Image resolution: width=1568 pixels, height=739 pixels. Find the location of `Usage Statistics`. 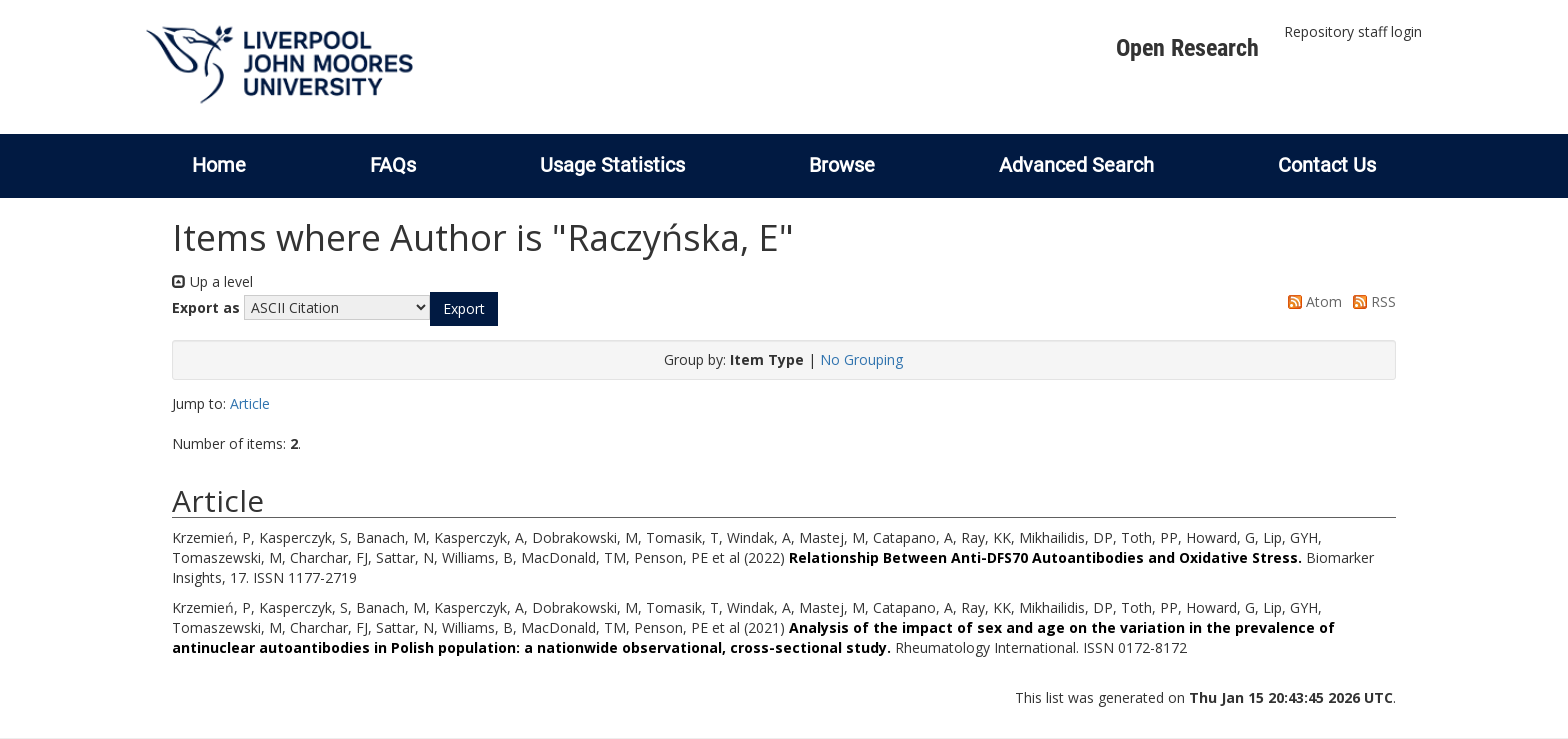

Usage Statistics is located at coordinates (612, 165).